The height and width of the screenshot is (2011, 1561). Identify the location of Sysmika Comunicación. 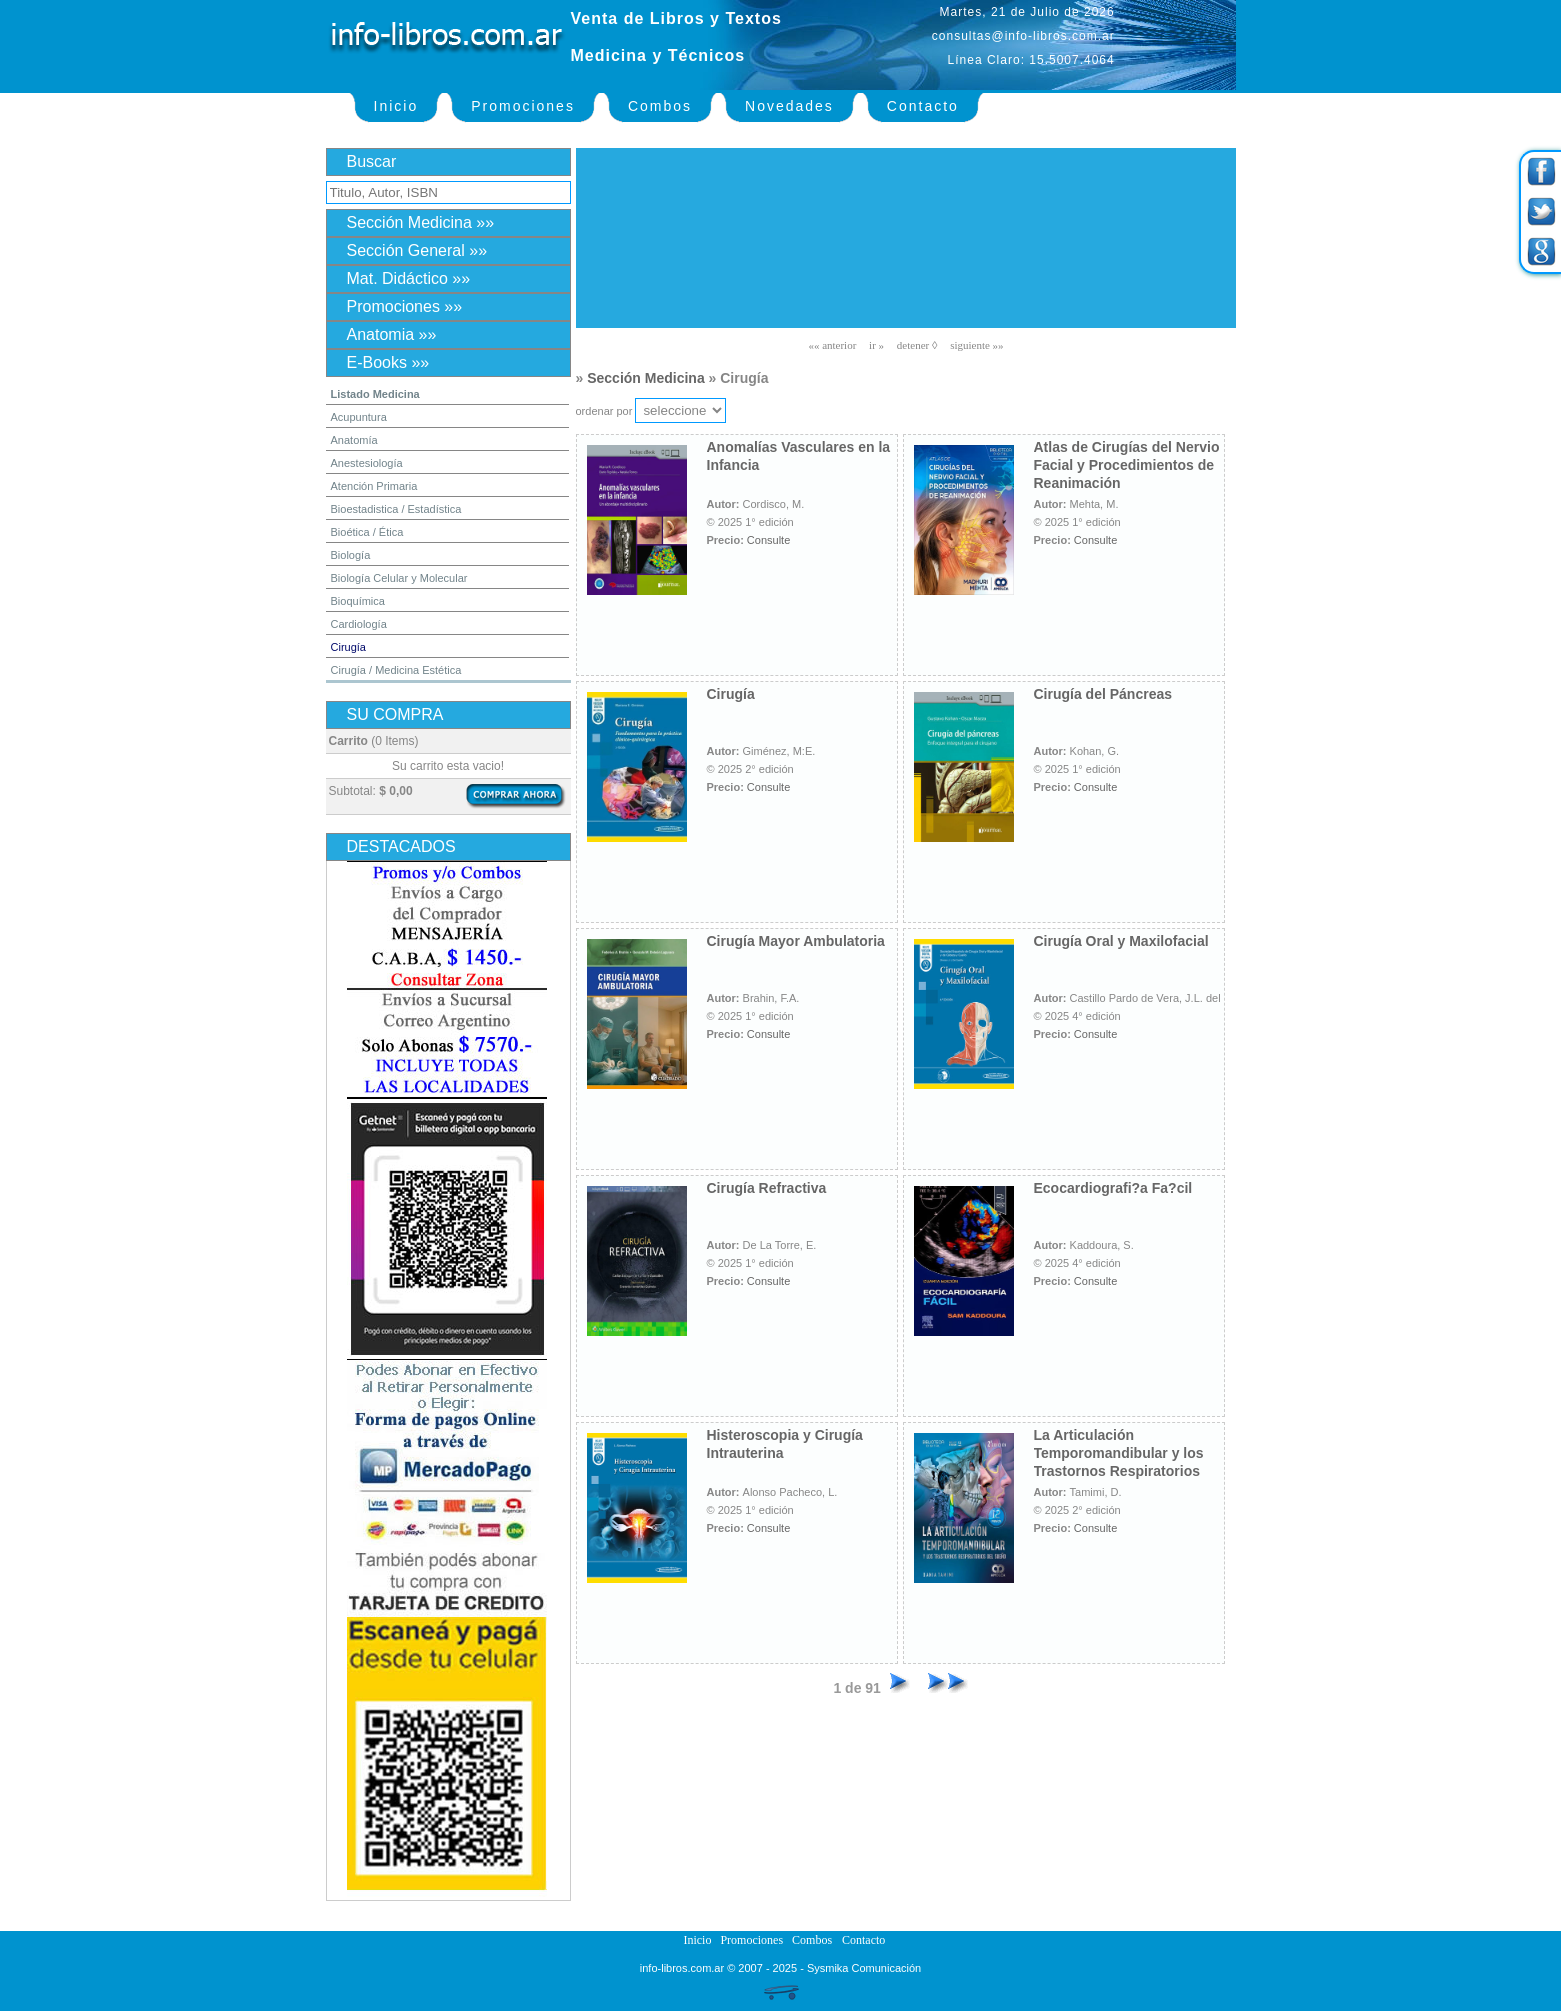
(864, 1968).